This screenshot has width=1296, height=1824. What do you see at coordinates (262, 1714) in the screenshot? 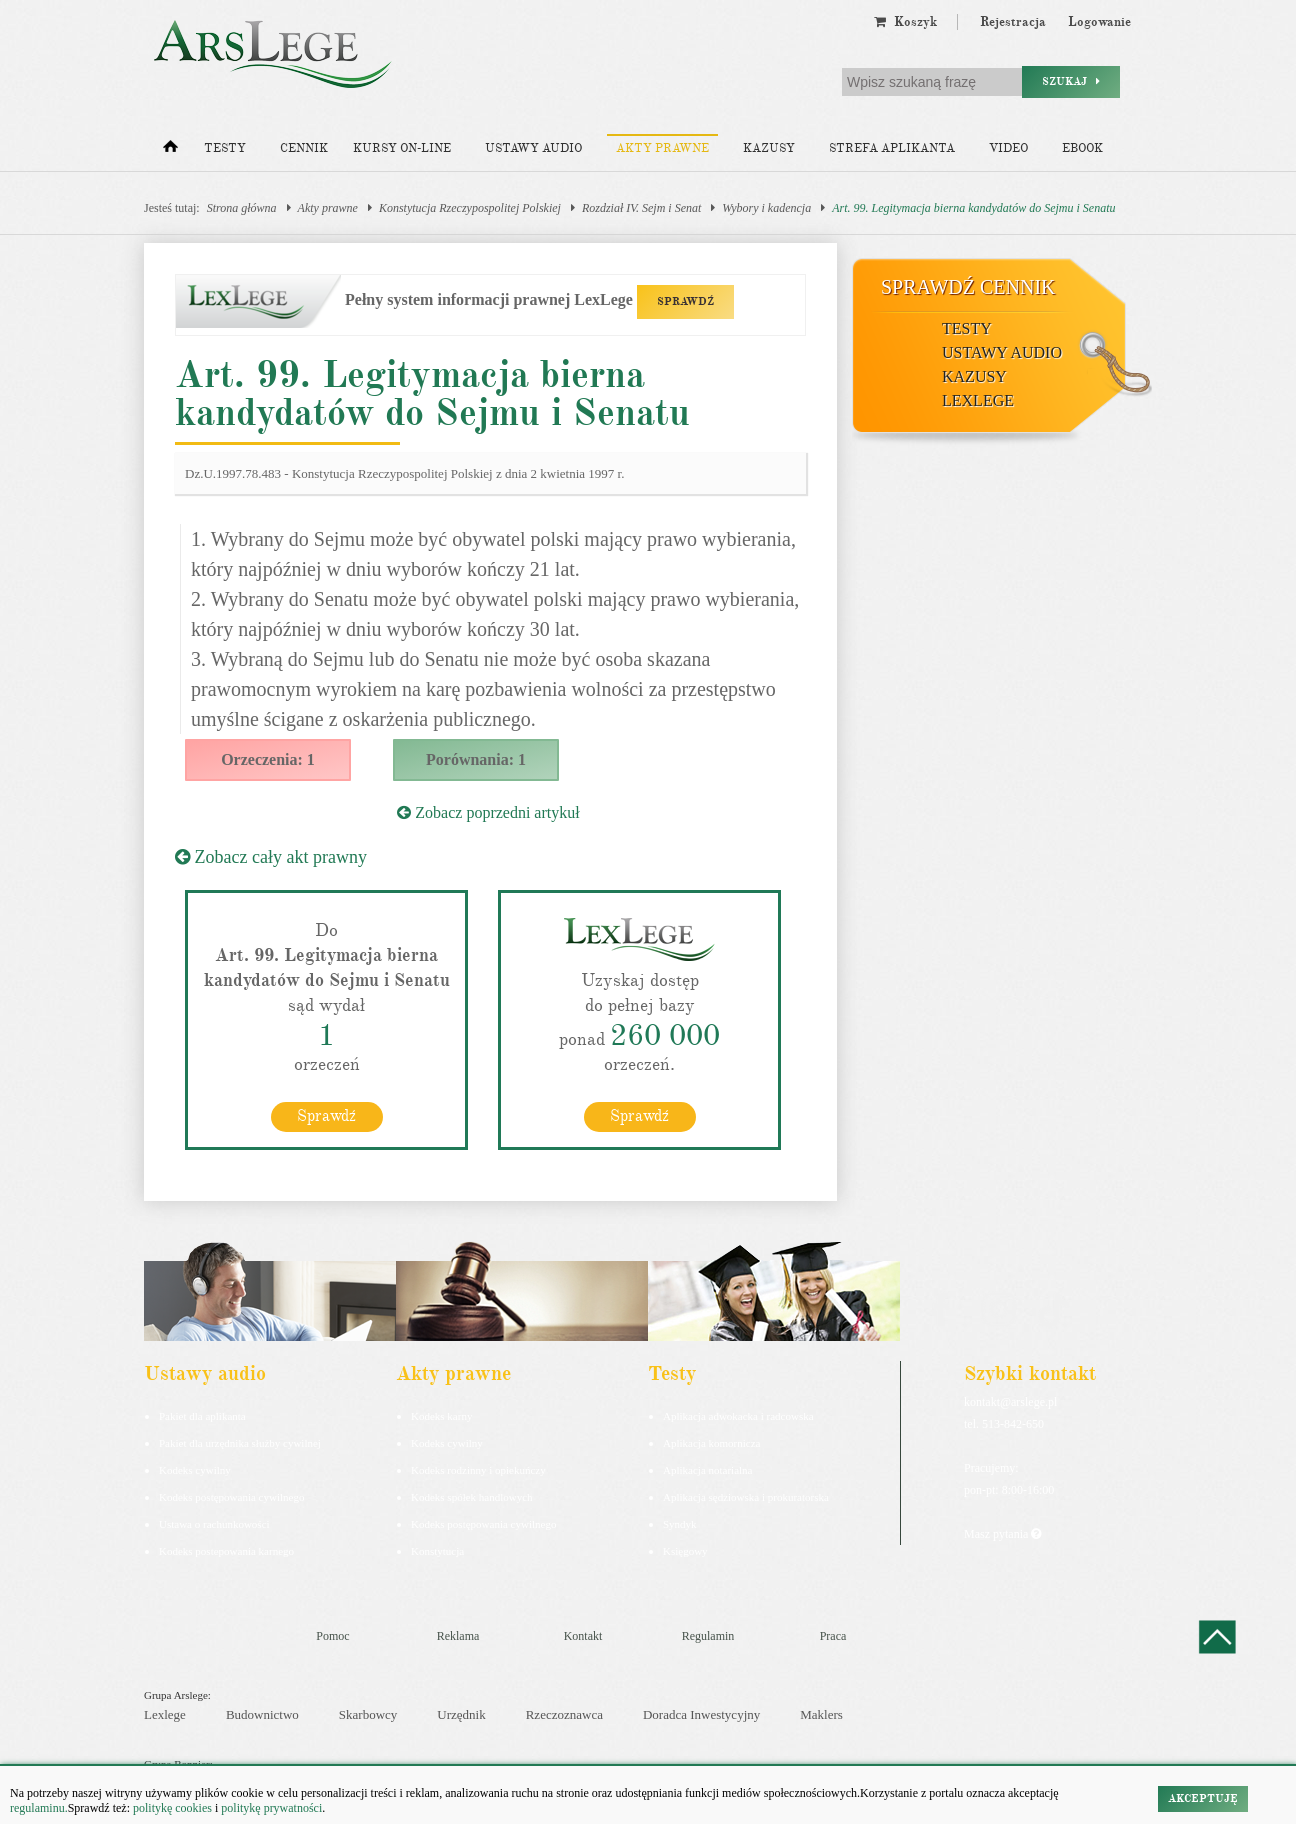
I see `Budownictwo` at bounding box center [262, 1714].